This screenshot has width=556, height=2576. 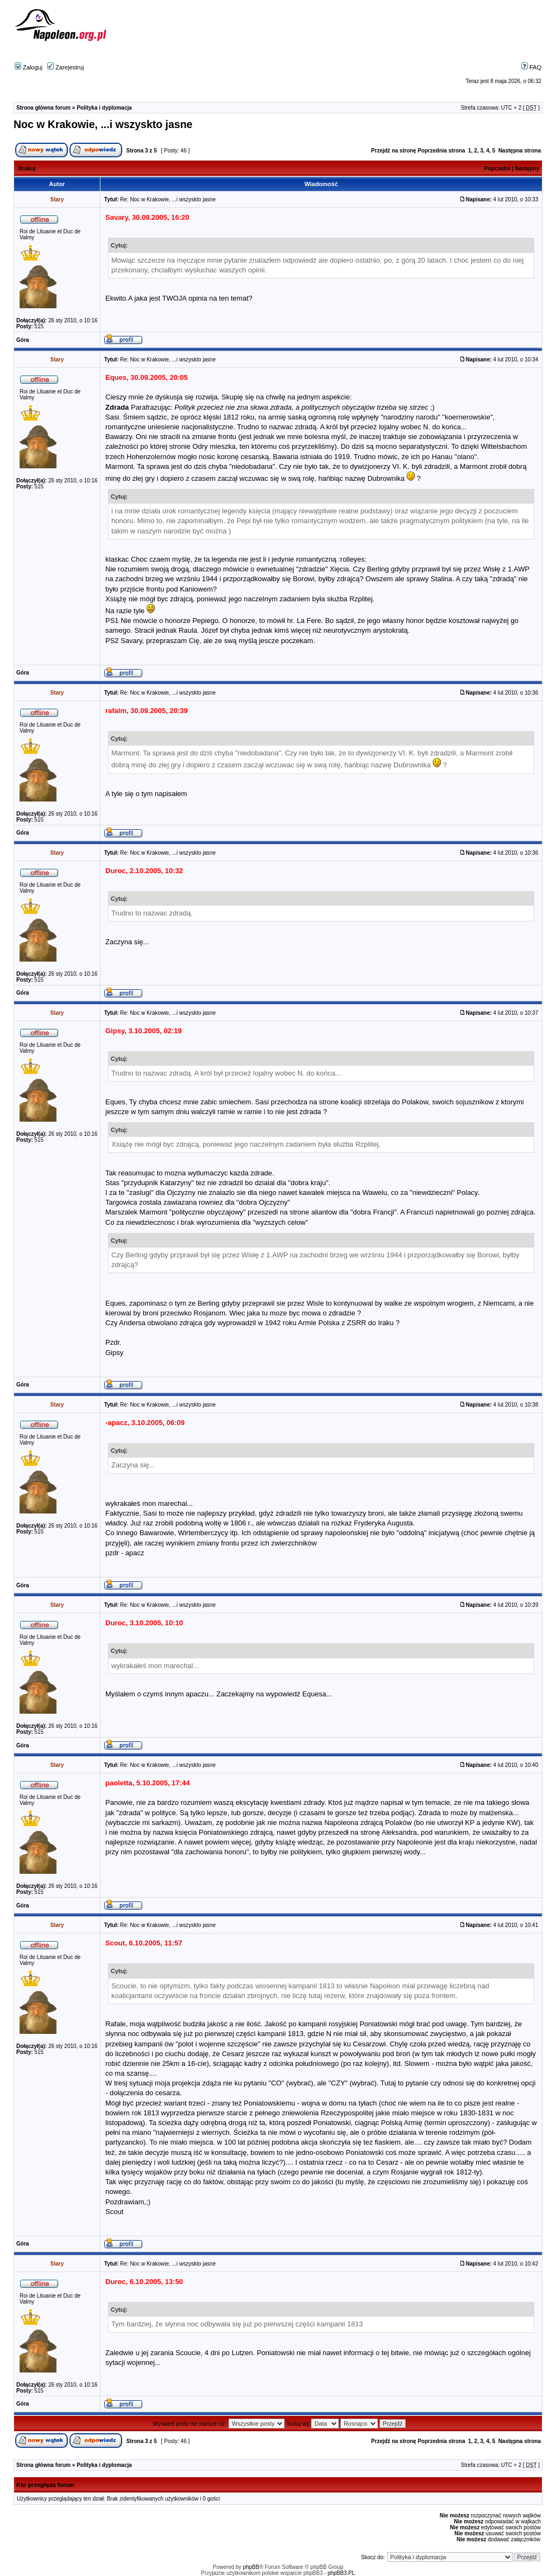 What do you see at coordinates (103, 124) in the screenshot?
I see `Noc w Krakowie, ...i wszyskto jasne` at bounding box center [103, 124].